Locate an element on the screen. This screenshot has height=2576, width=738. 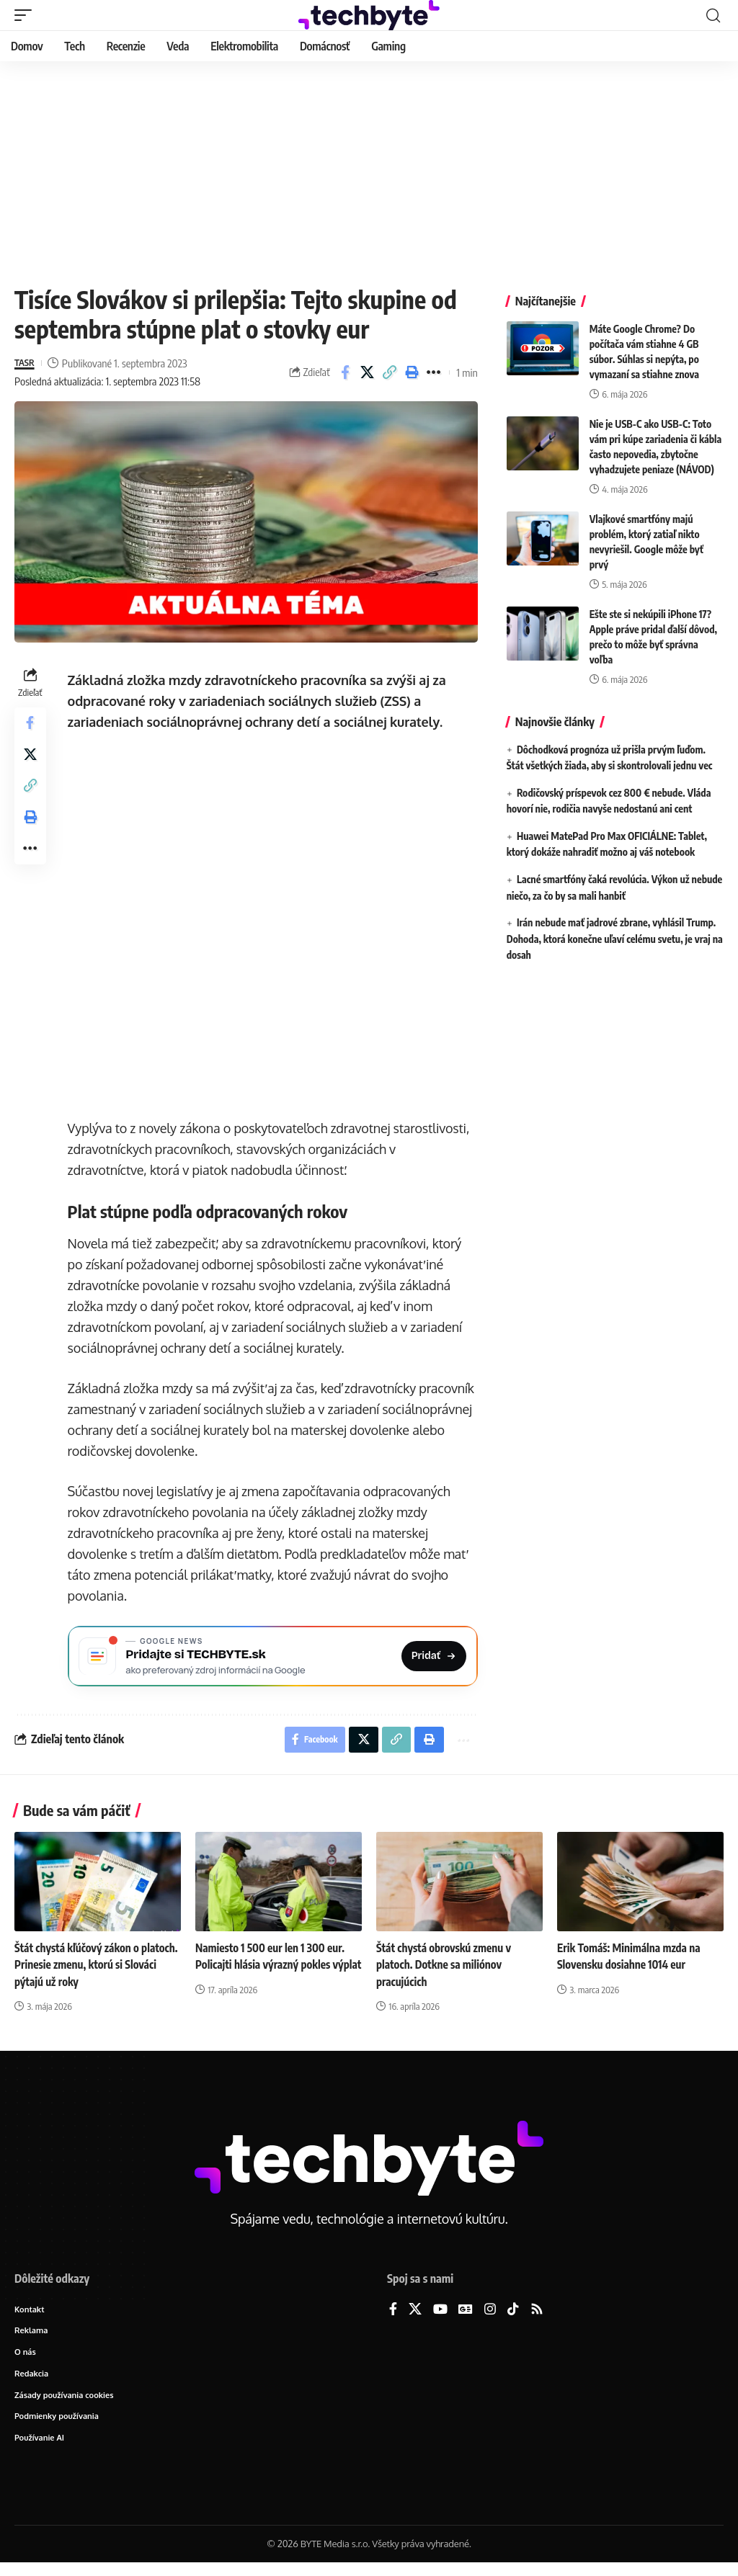
[button] is located at coordinates (26, 15).